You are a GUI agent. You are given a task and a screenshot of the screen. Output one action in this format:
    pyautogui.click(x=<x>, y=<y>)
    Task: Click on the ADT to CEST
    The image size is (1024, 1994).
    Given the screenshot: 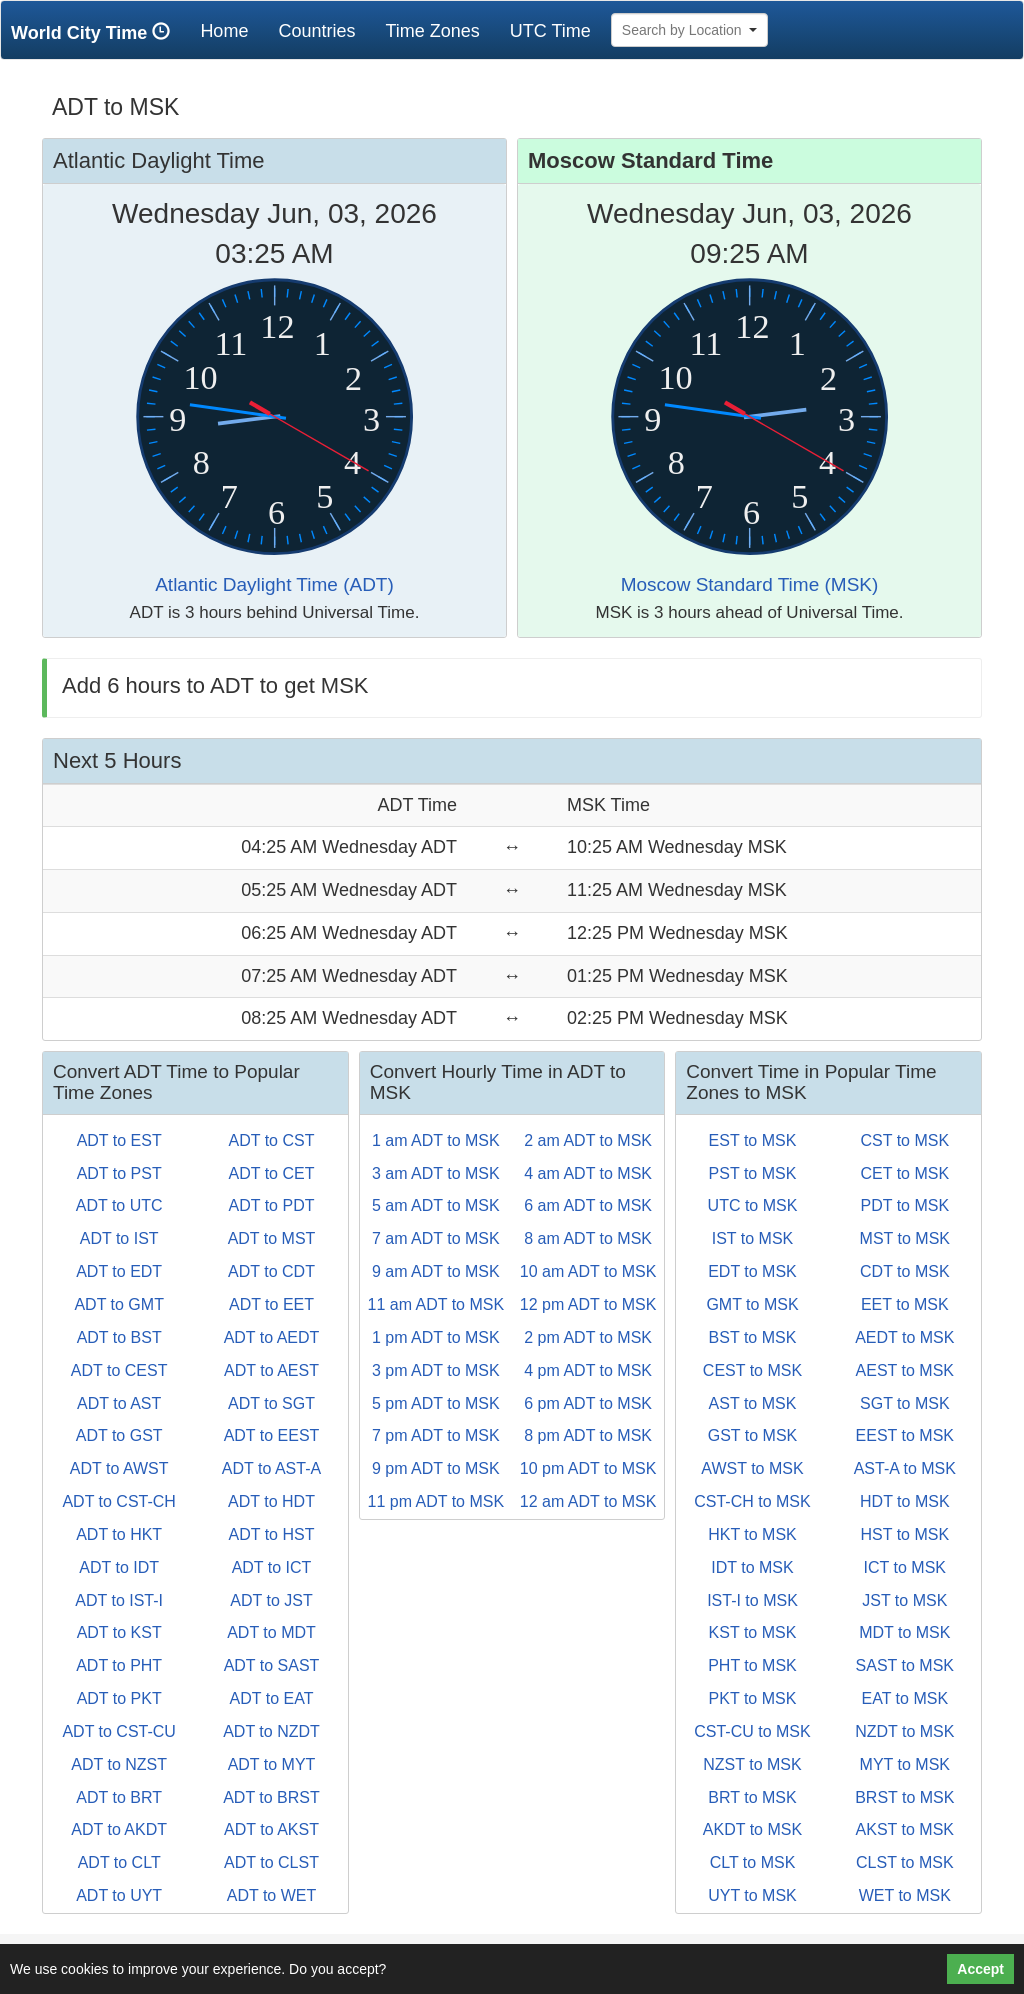 What is the action you would take?
    pyautogui.click(x=119, y=1370)
    